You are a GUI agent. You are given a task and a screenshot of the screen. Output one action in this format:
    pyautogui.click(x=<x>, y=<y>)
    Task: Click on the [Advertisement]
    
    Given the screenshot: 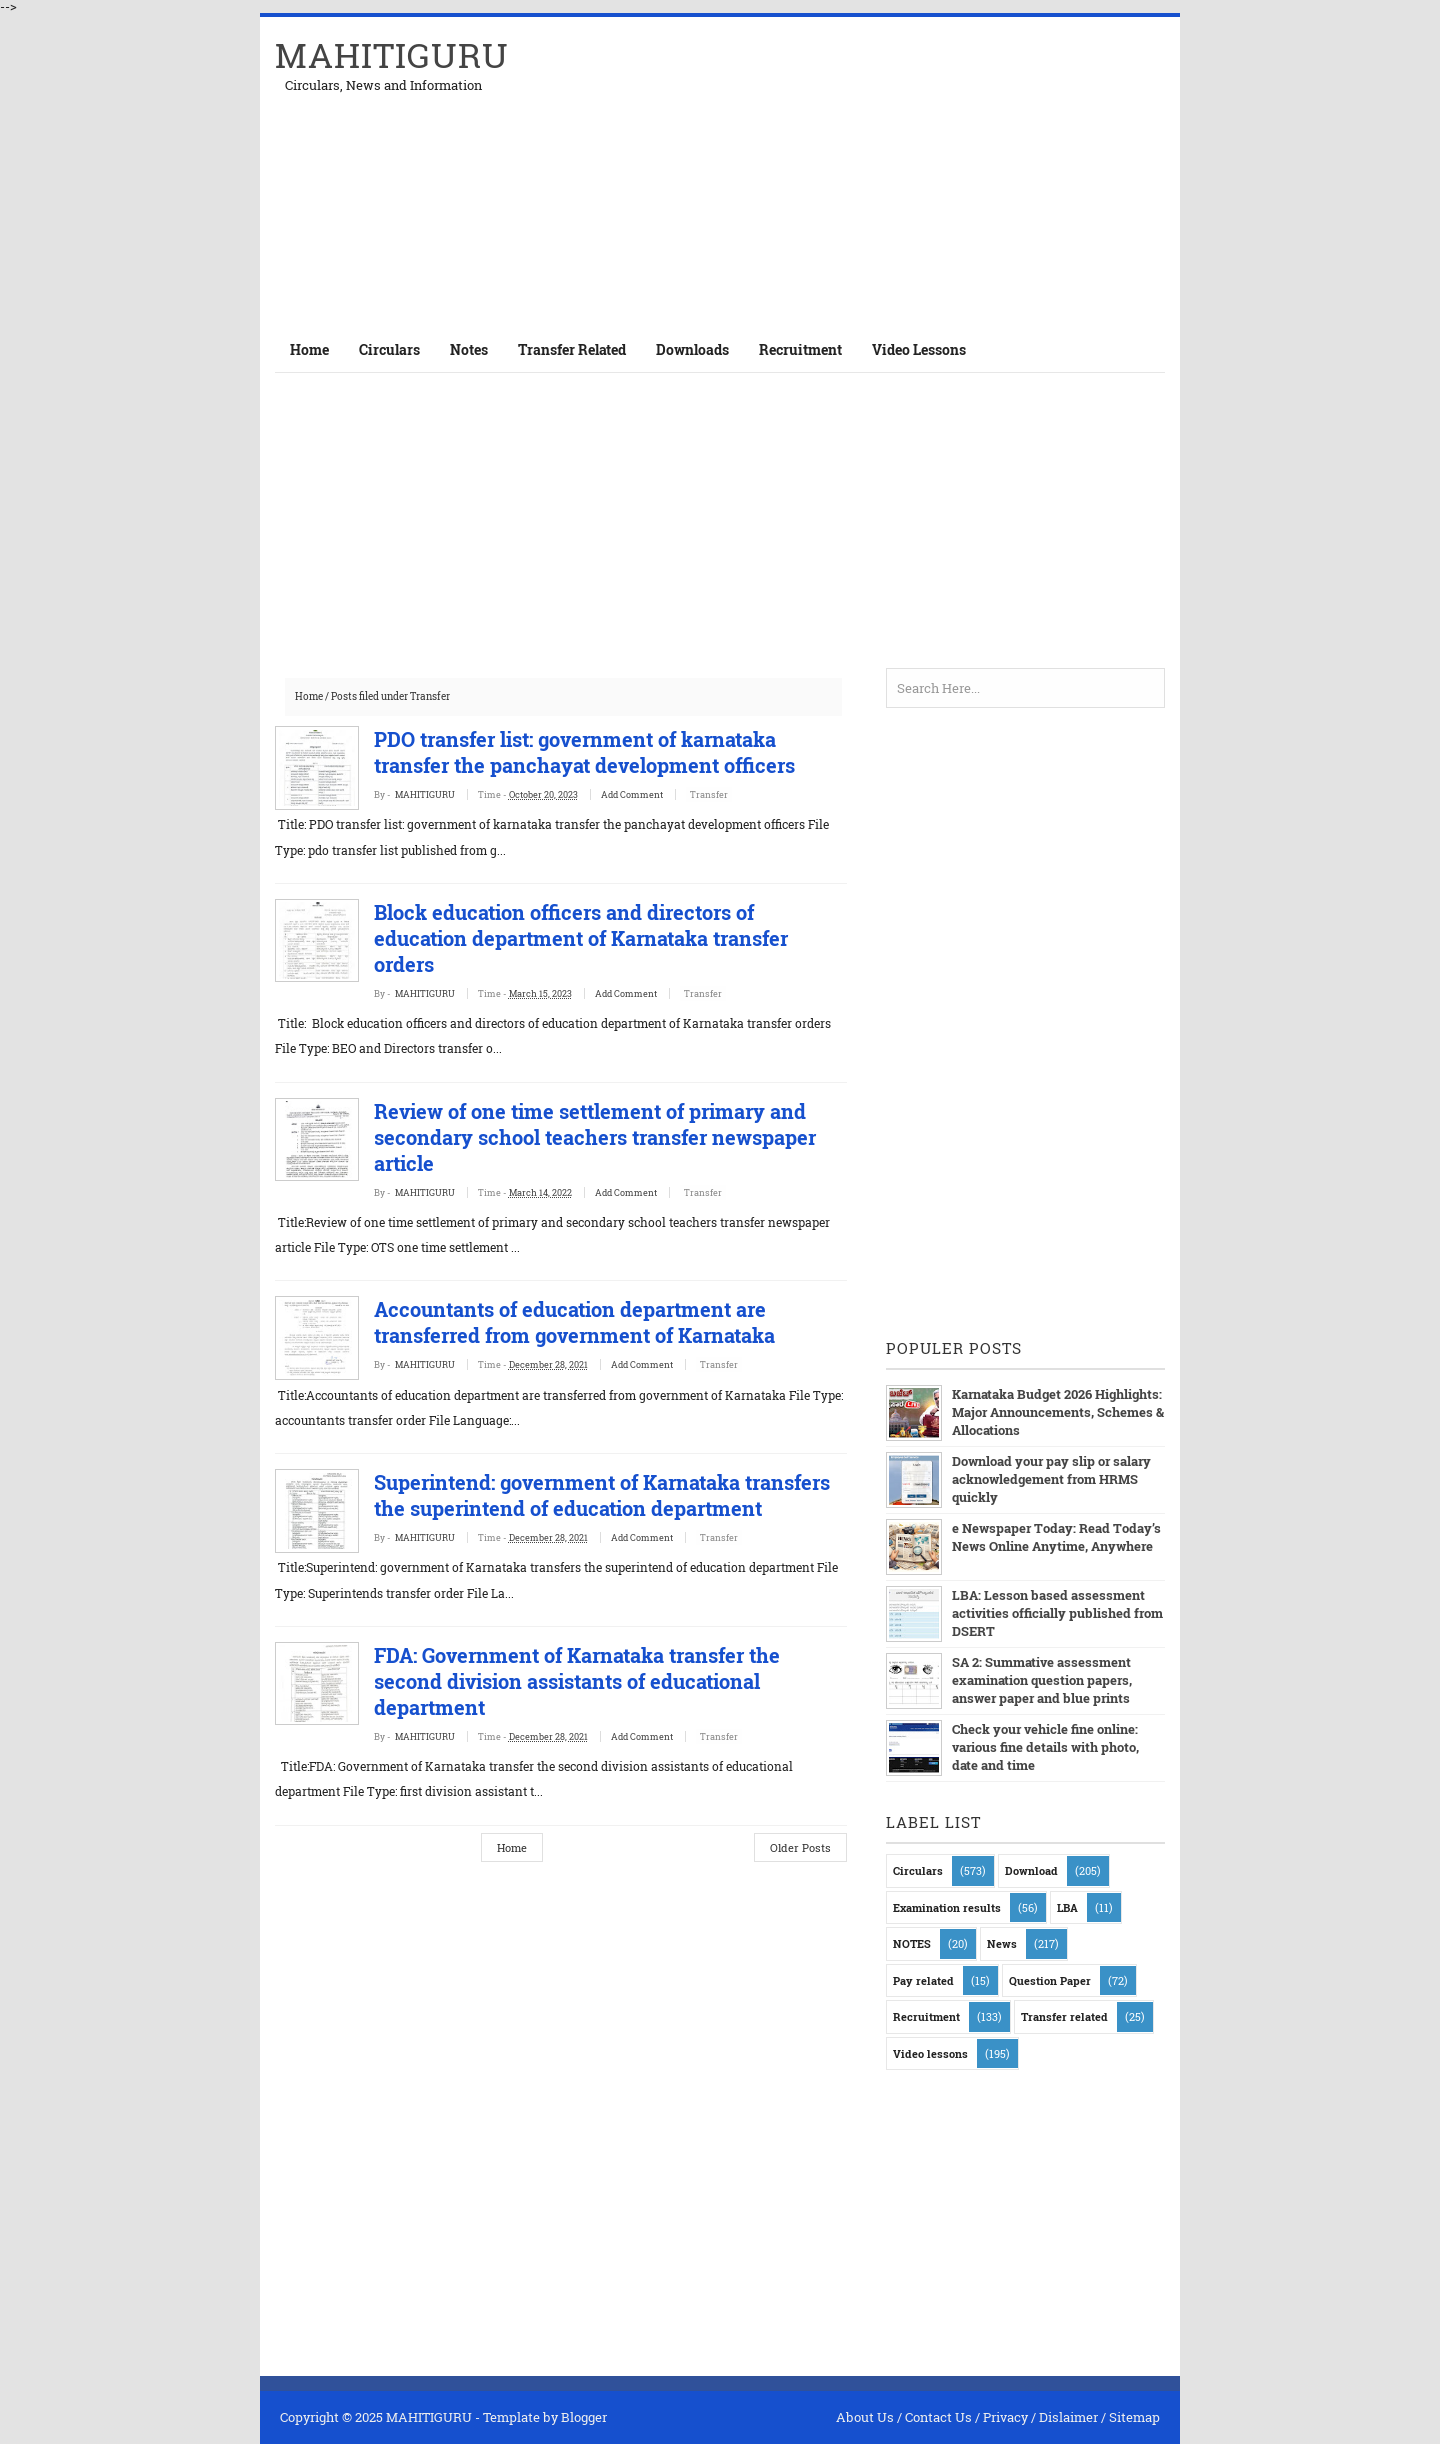 What is the action you would take?
    pyautogui.click(x=931, y=172)
    